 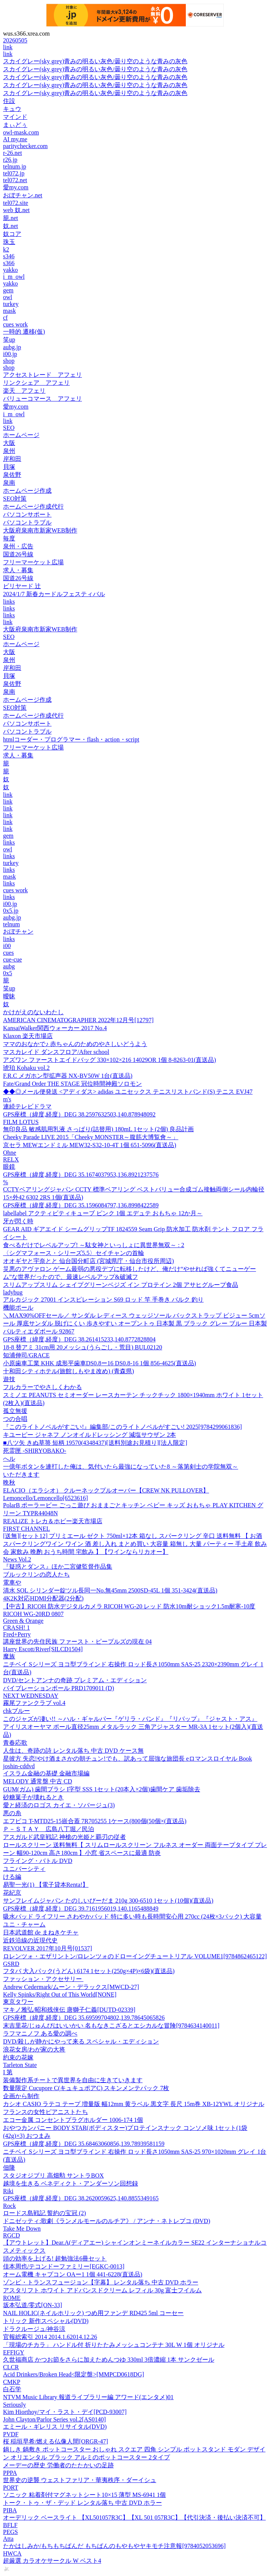 I want to click on 『疑惑とダンス』ほか二宮健監督作品集, so click(x=57, y=1566).